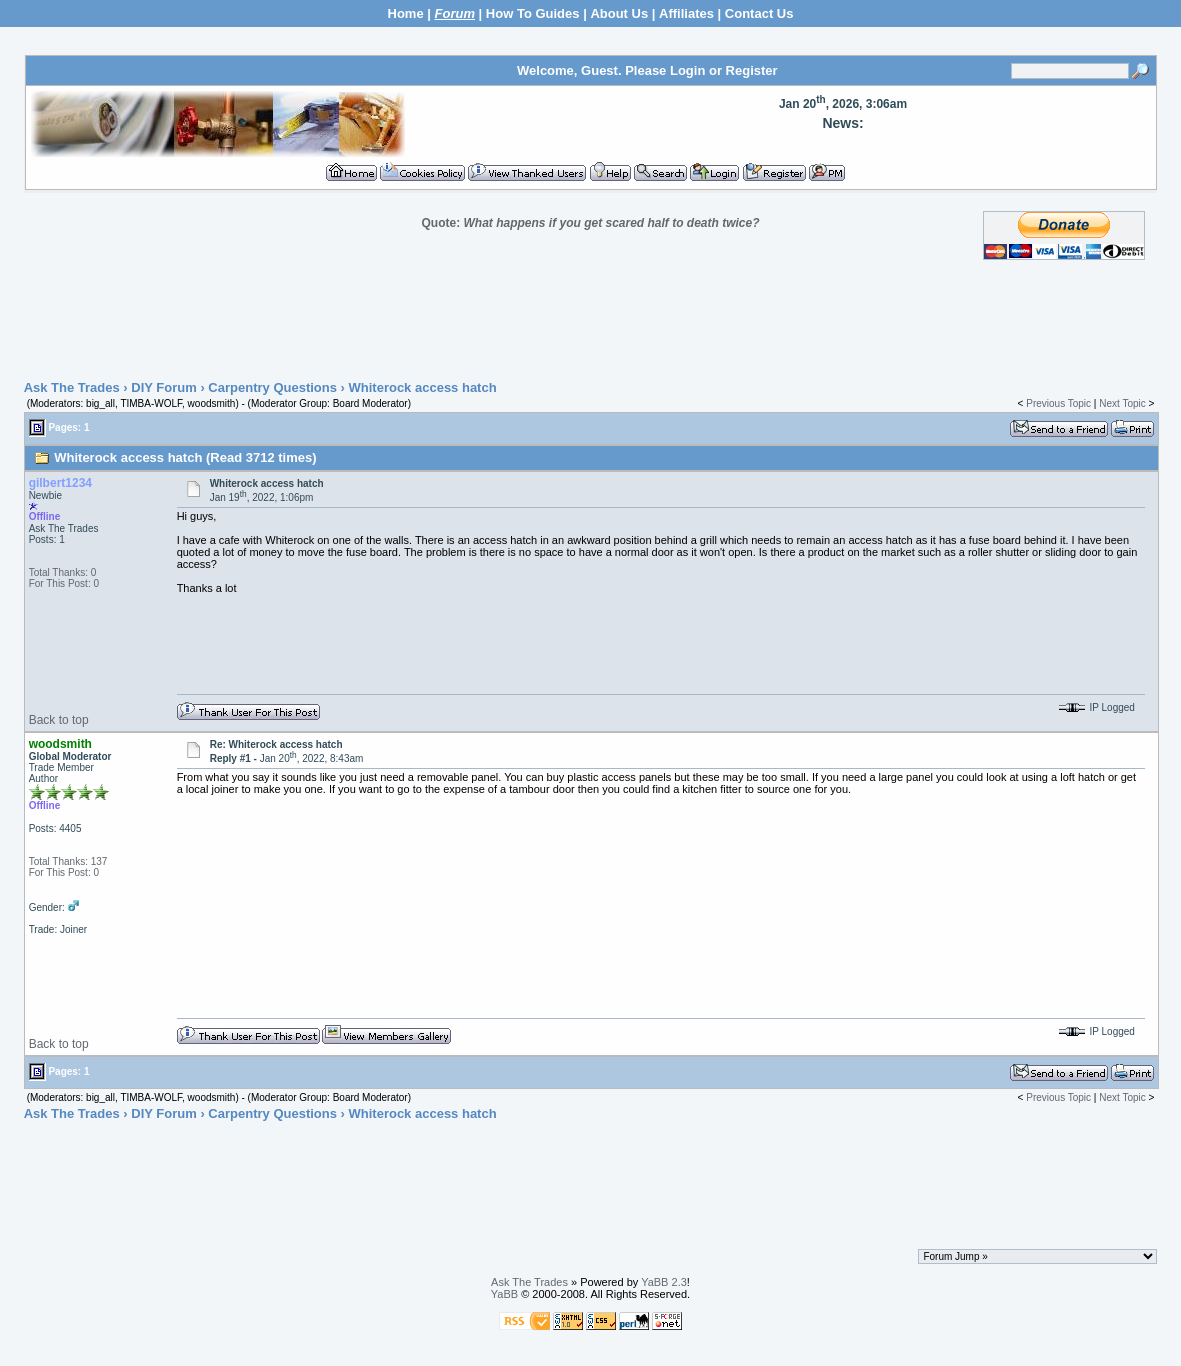  I want to click on Home, so click(406, 13).